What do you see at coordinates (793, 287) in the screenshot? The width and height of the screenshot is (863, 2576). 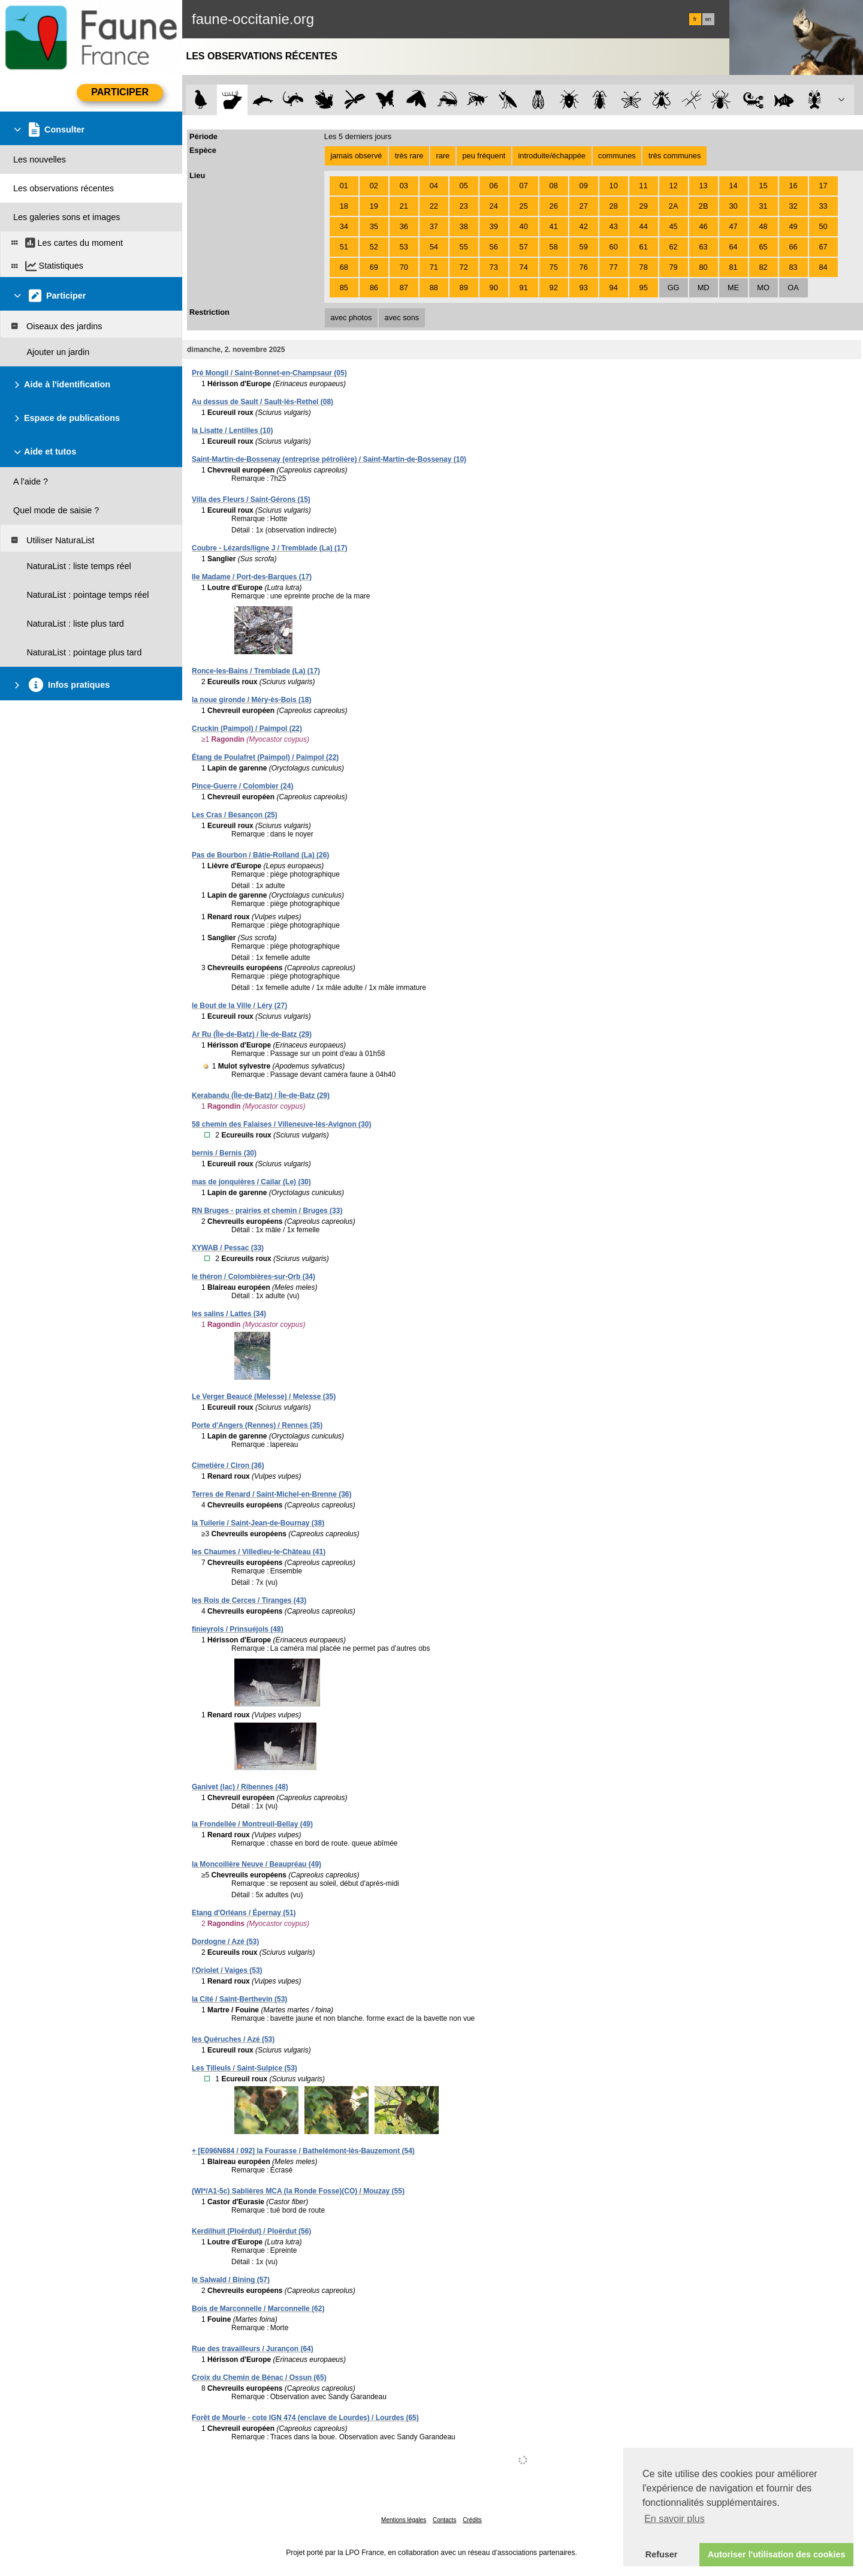 I see `OA` at bounding box center [793, 287].